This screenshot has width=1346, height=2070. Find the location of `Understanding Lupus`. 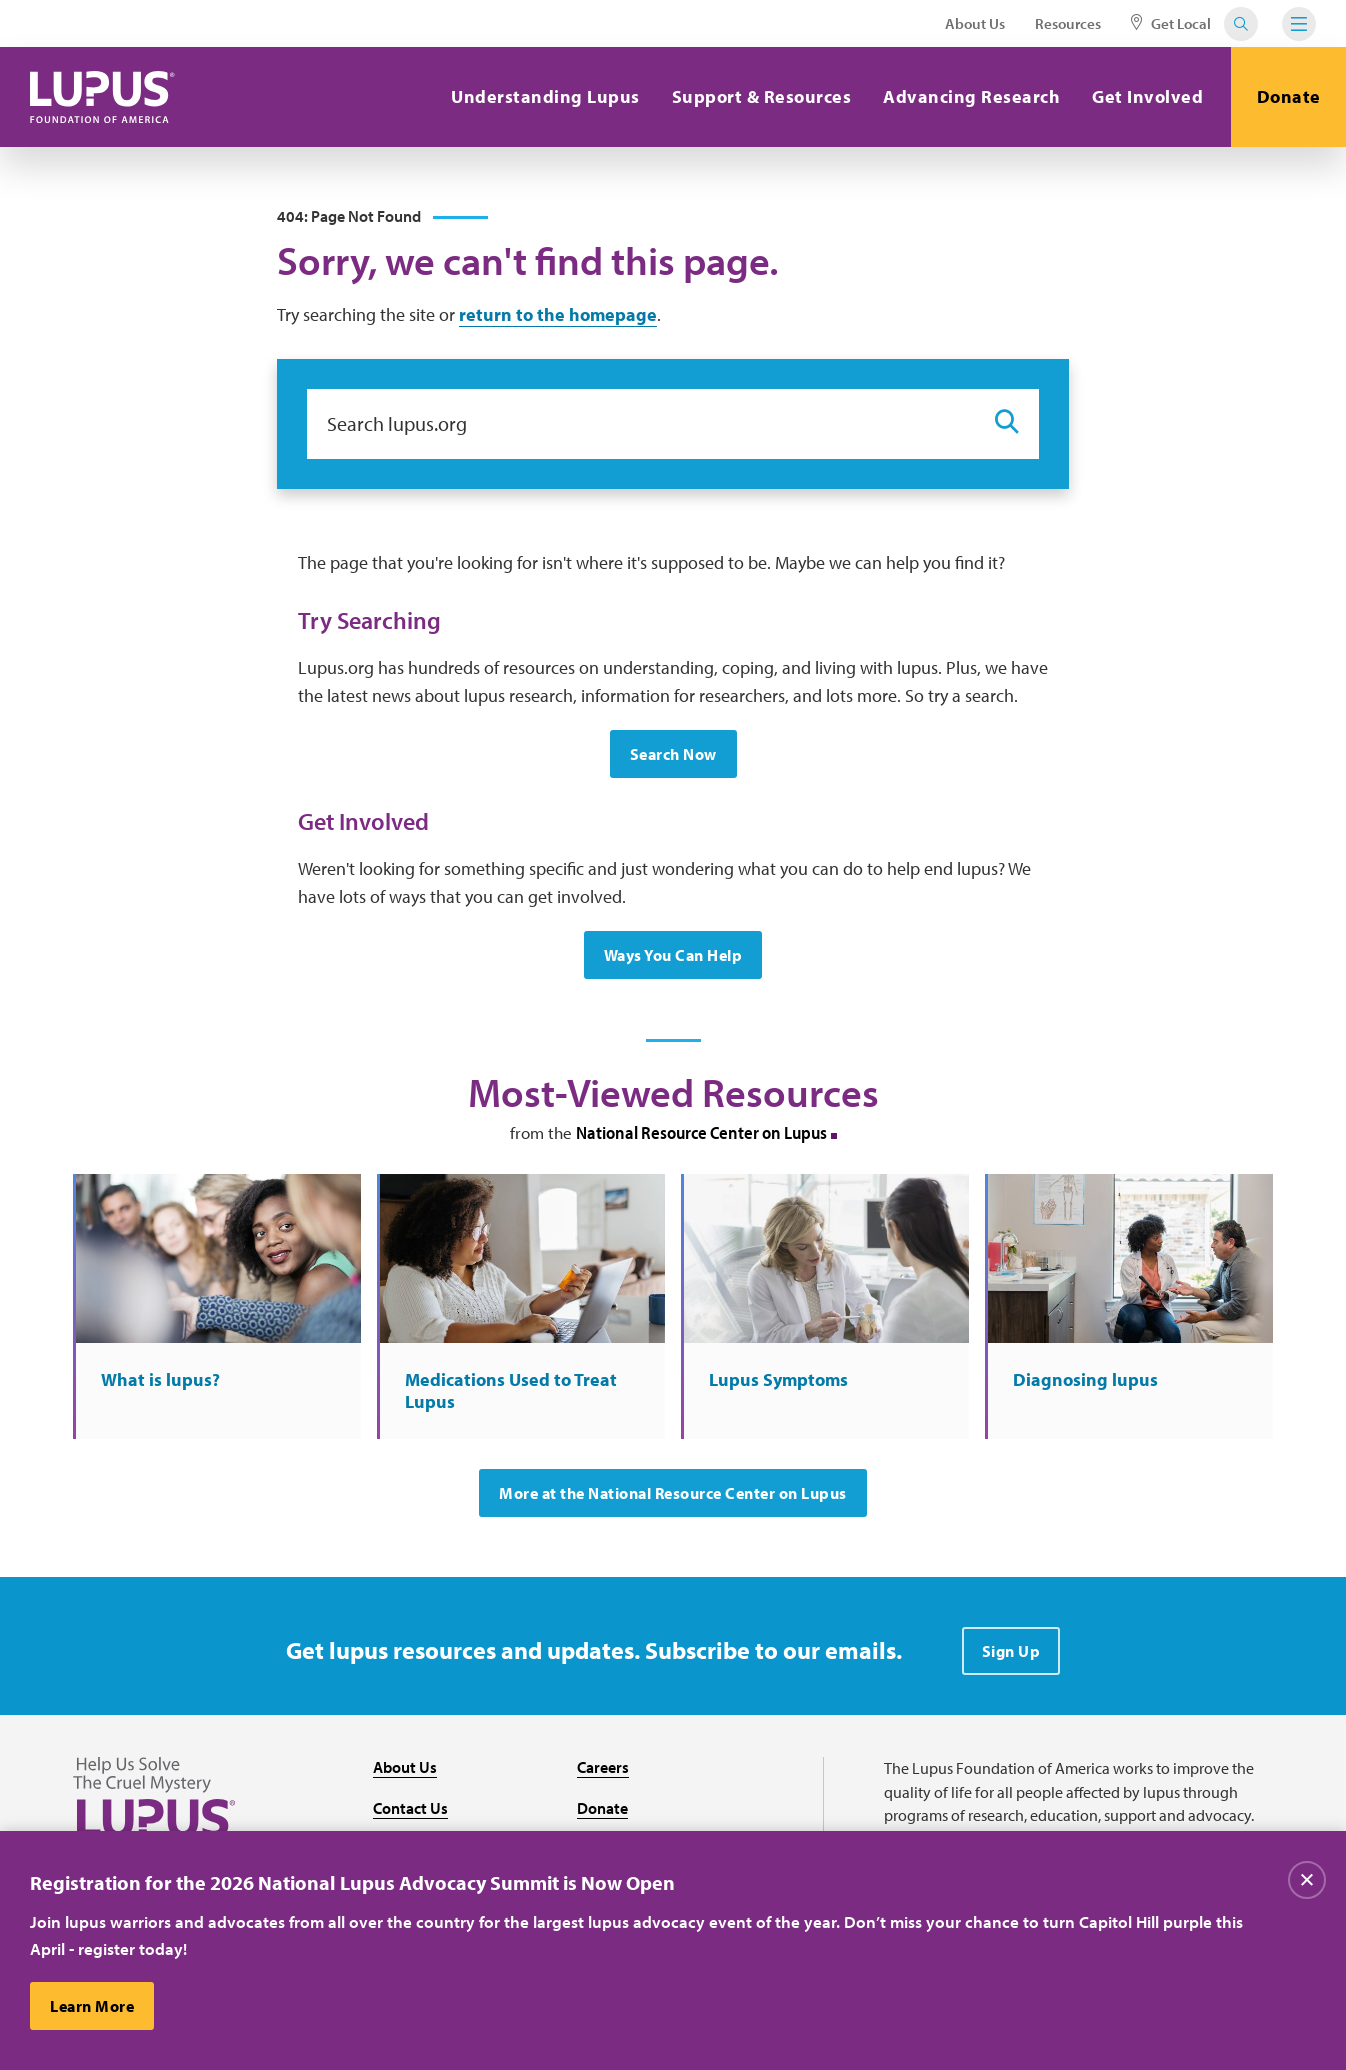

Understanding Lupus is located at coordinates (545, 96).